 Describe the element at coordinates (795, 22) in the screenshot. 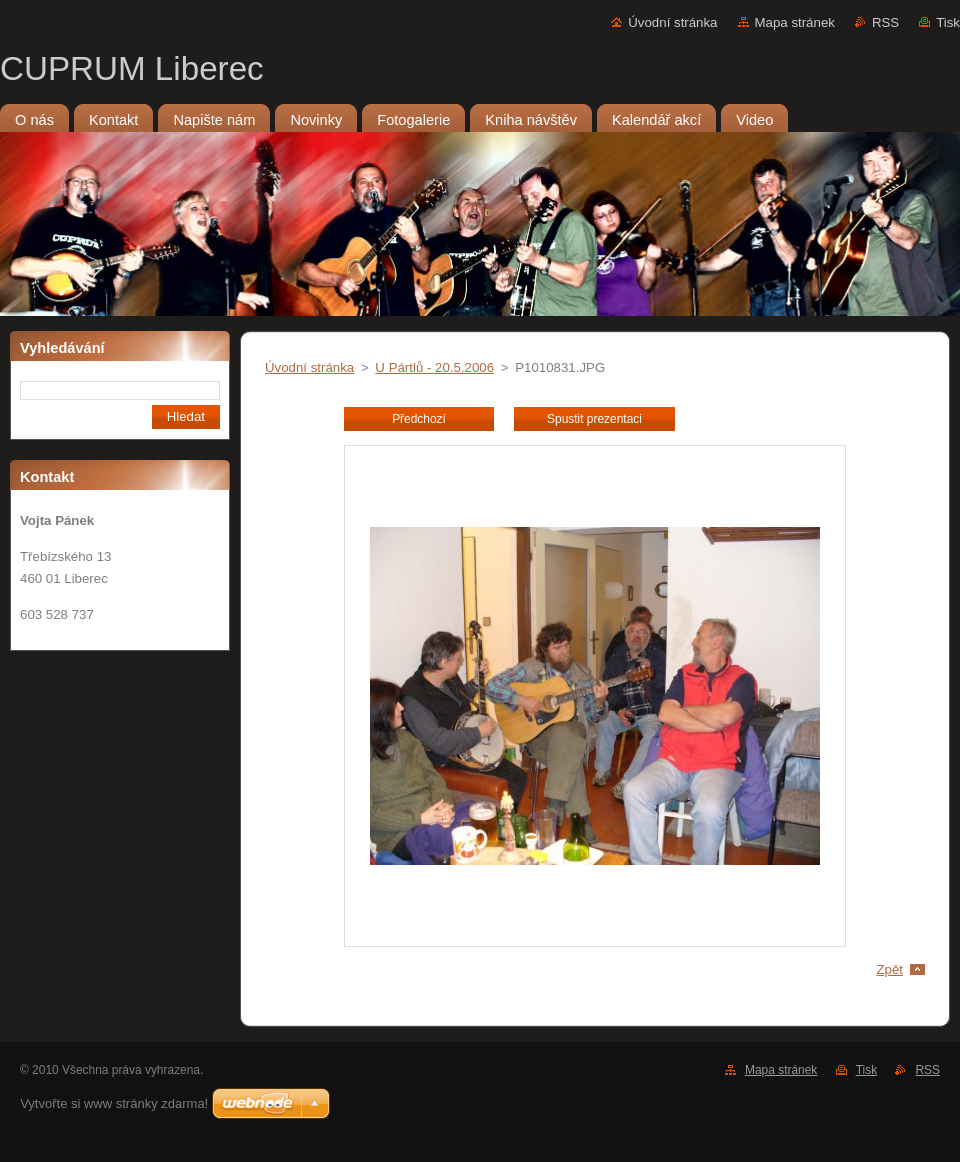

I see `Mapa stránek` at that location.